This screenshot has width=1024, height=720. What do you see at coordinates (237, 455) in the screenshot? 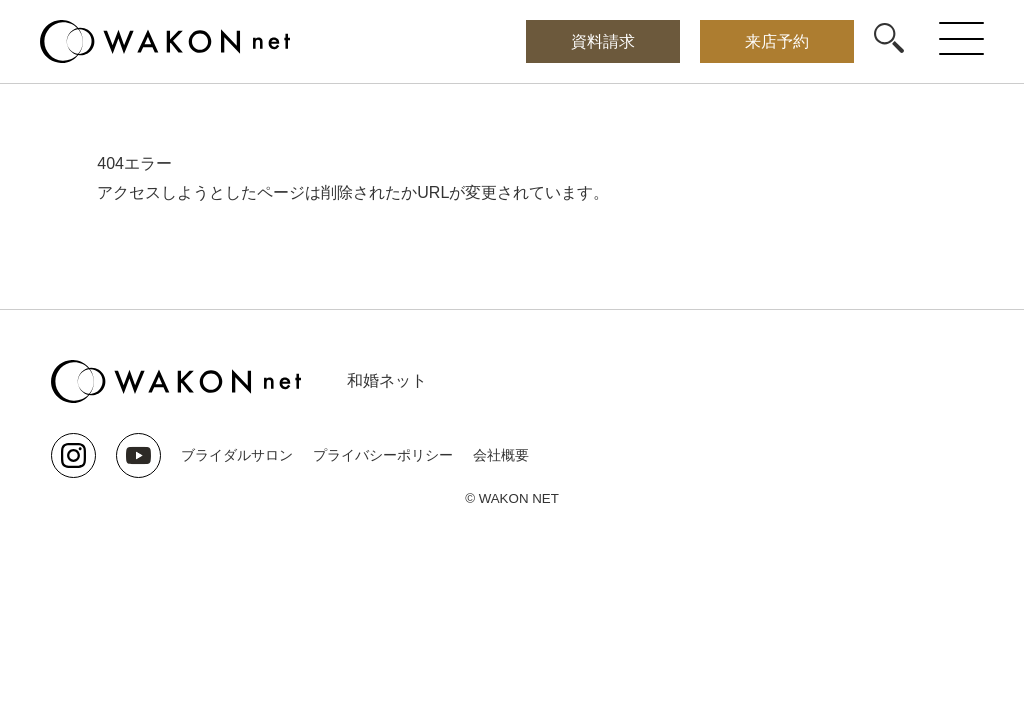
I see `ブライダルサロン` at bounding box center [237, 455].